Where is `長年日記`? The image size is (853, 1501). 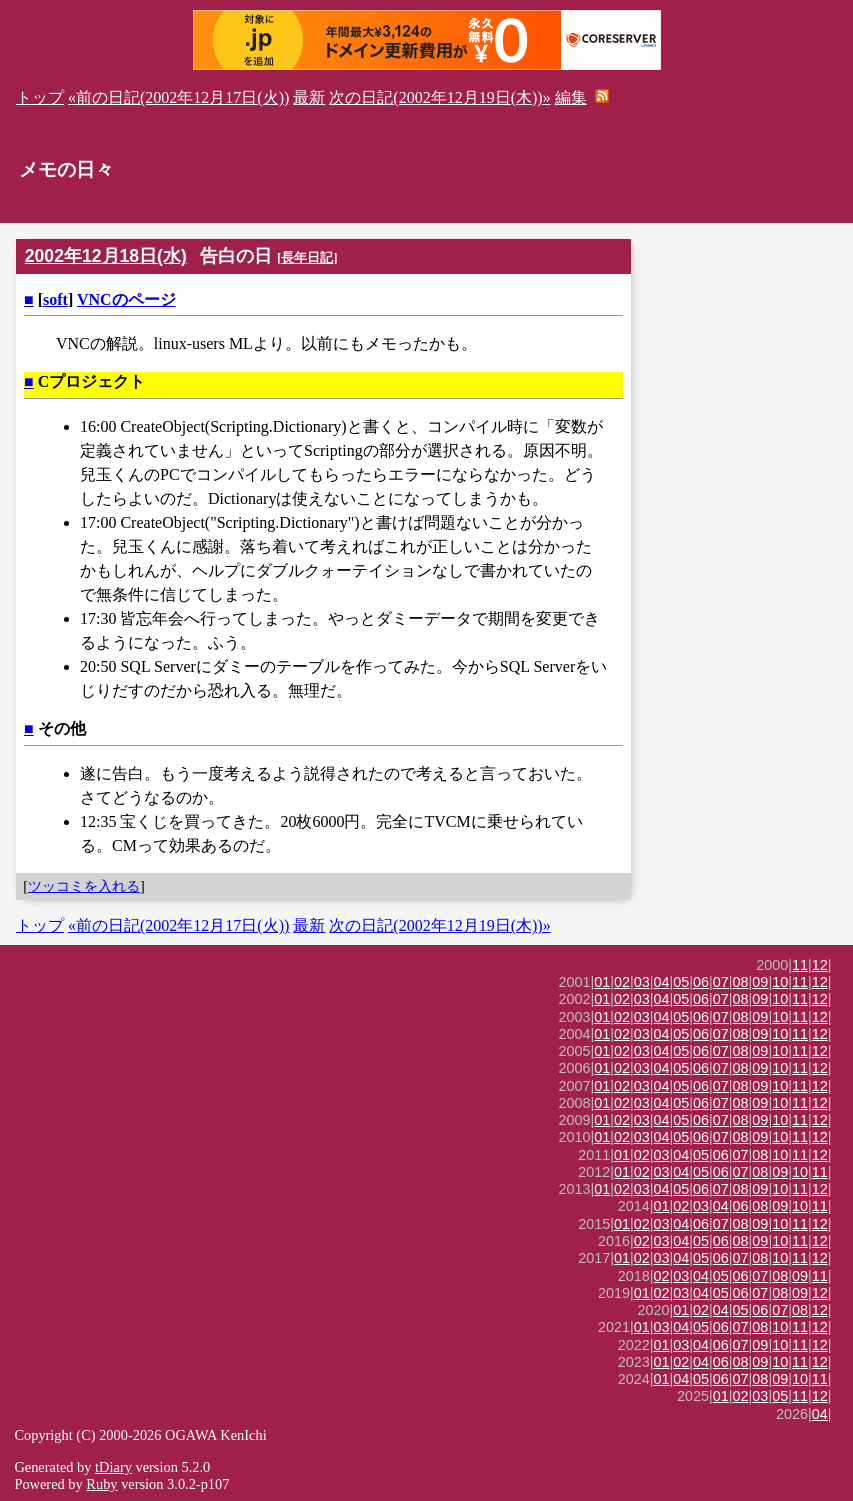 長年日記 is located at coordinates (307, 257).